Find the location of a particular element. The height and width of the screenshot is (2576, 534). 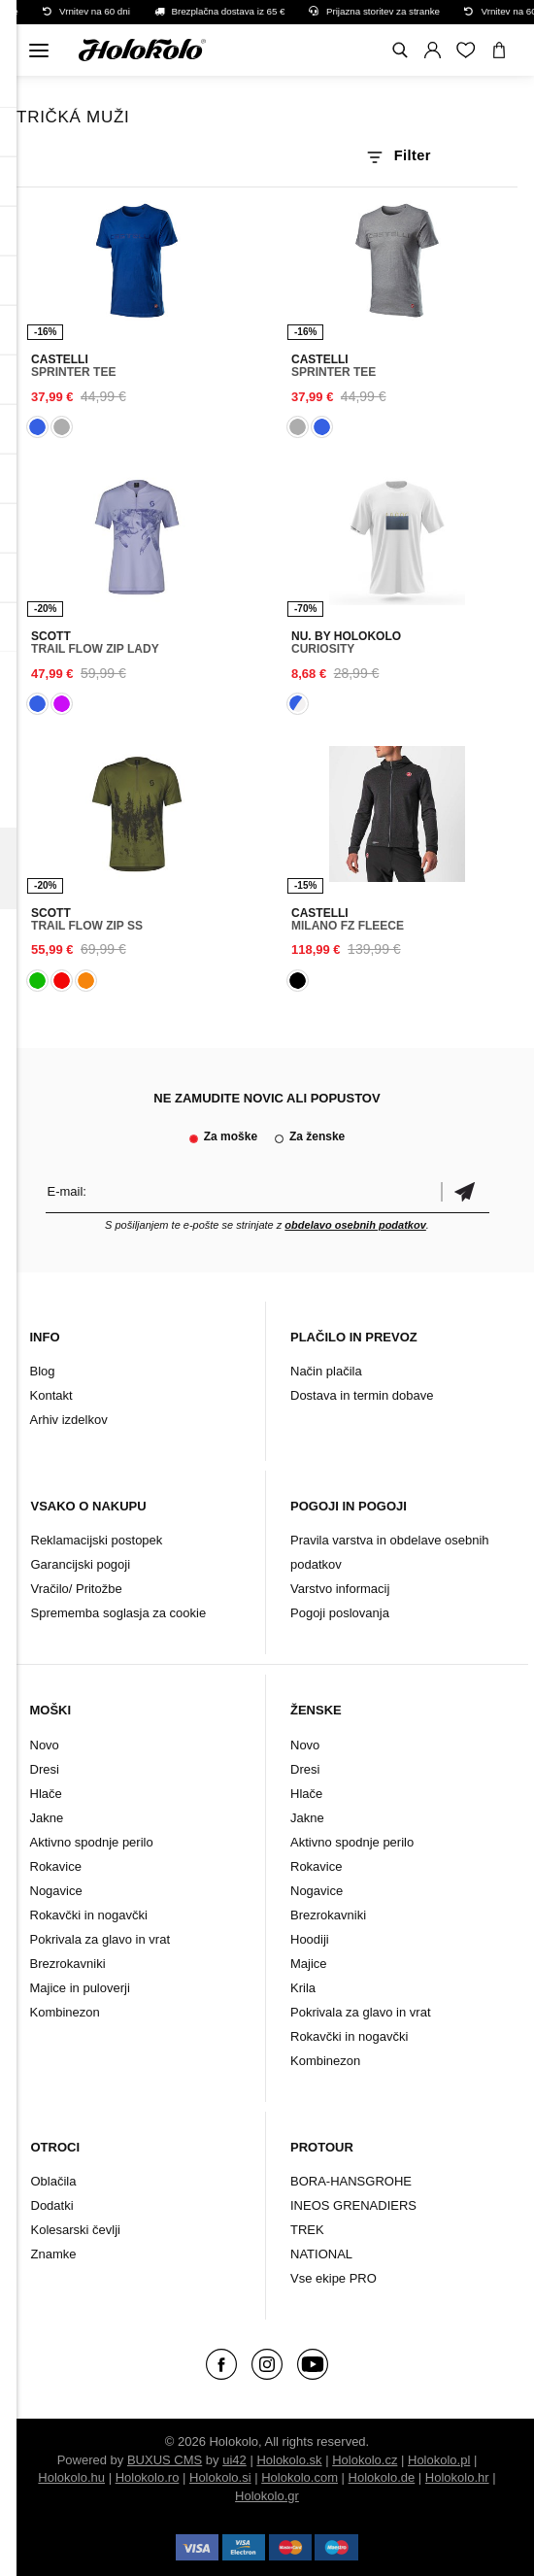

Dostava in termin dobave is located at coordinates (361, 1395).